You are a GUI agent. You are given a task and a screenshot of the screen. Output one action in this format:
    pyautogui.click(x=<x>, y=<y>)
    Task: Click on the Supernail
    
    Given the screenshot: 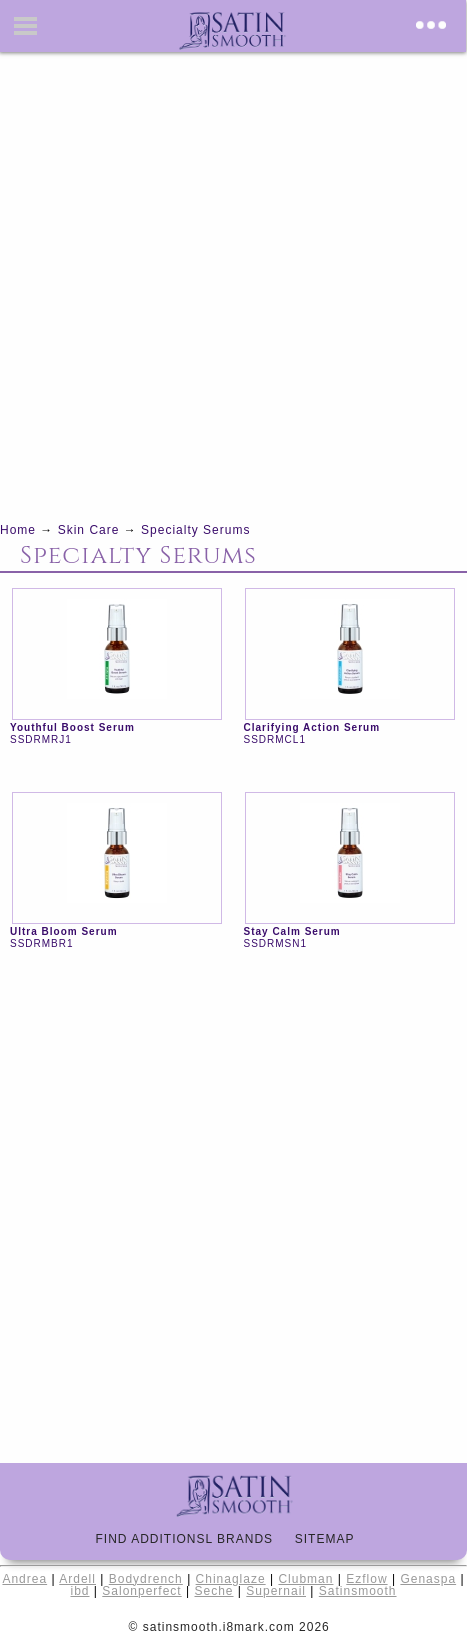 What is the action you would take?
    pyautogui.click(x=276, y=1591)
    